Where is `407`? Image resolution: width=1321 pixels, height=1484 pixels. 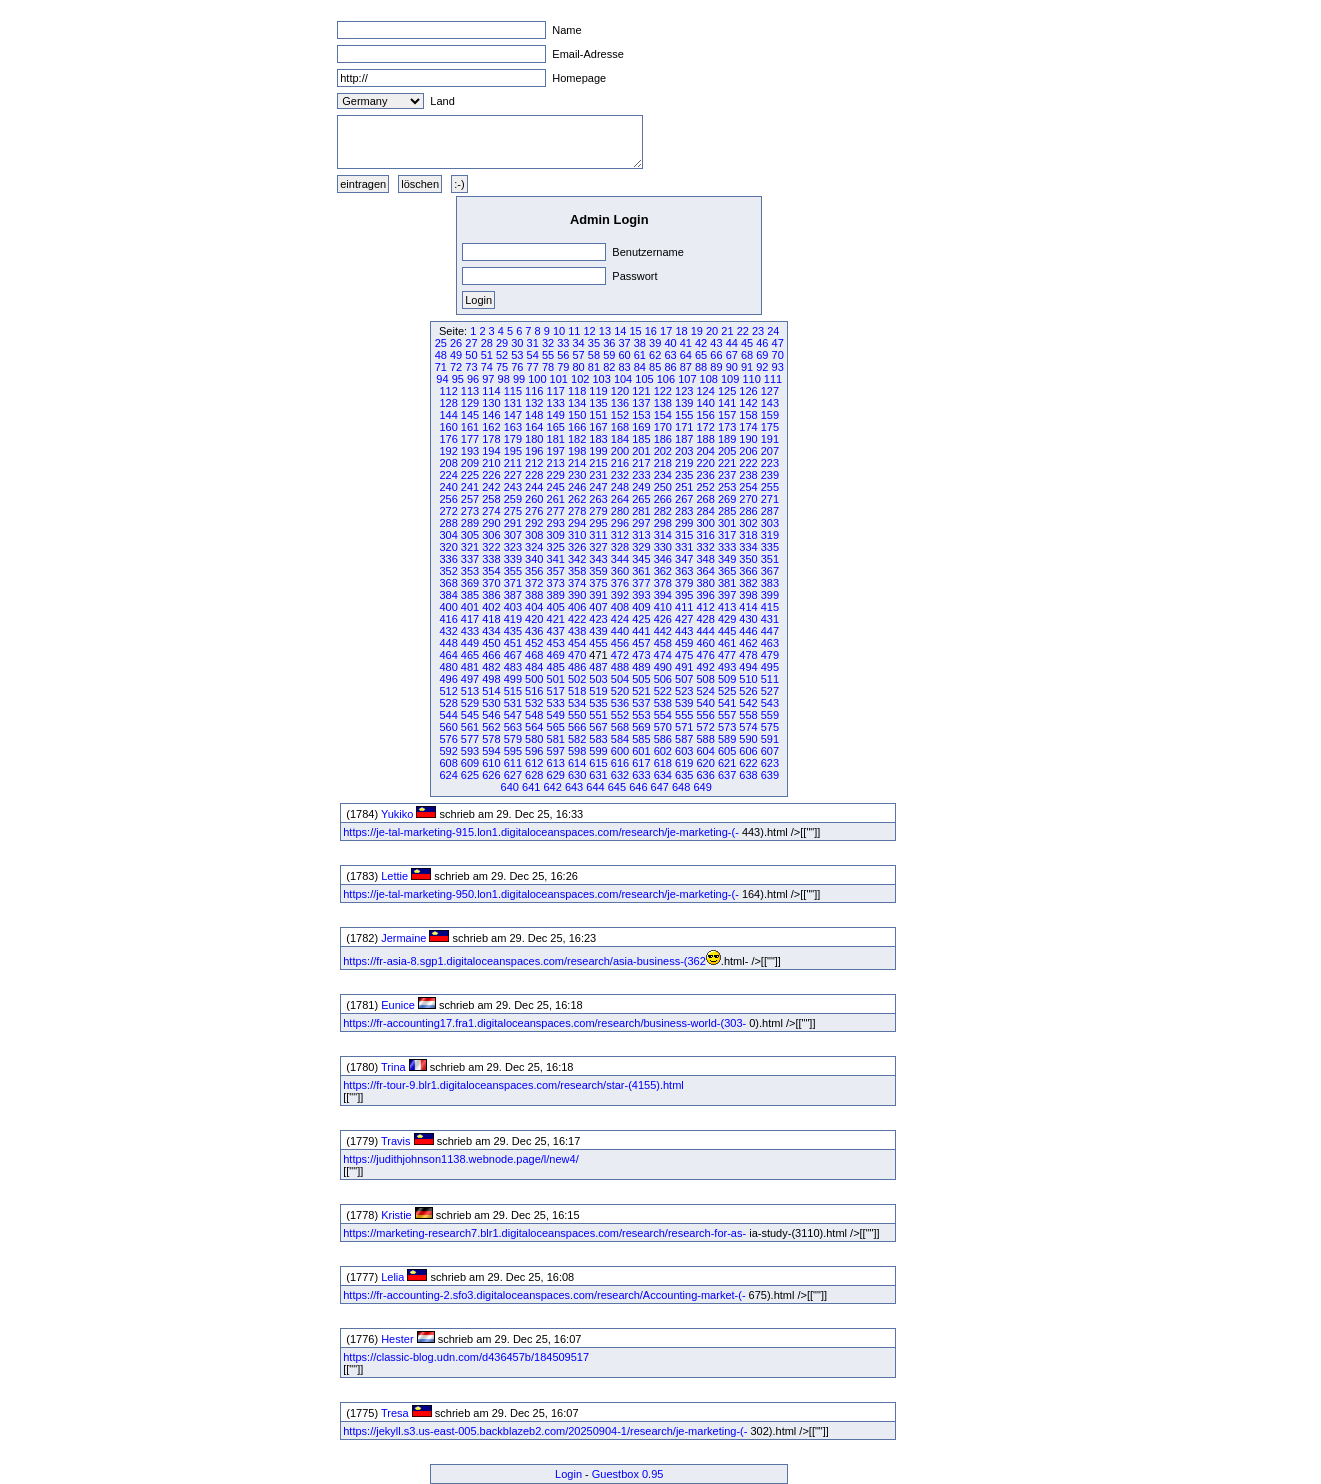 407 is located at coordinates (598, 607).